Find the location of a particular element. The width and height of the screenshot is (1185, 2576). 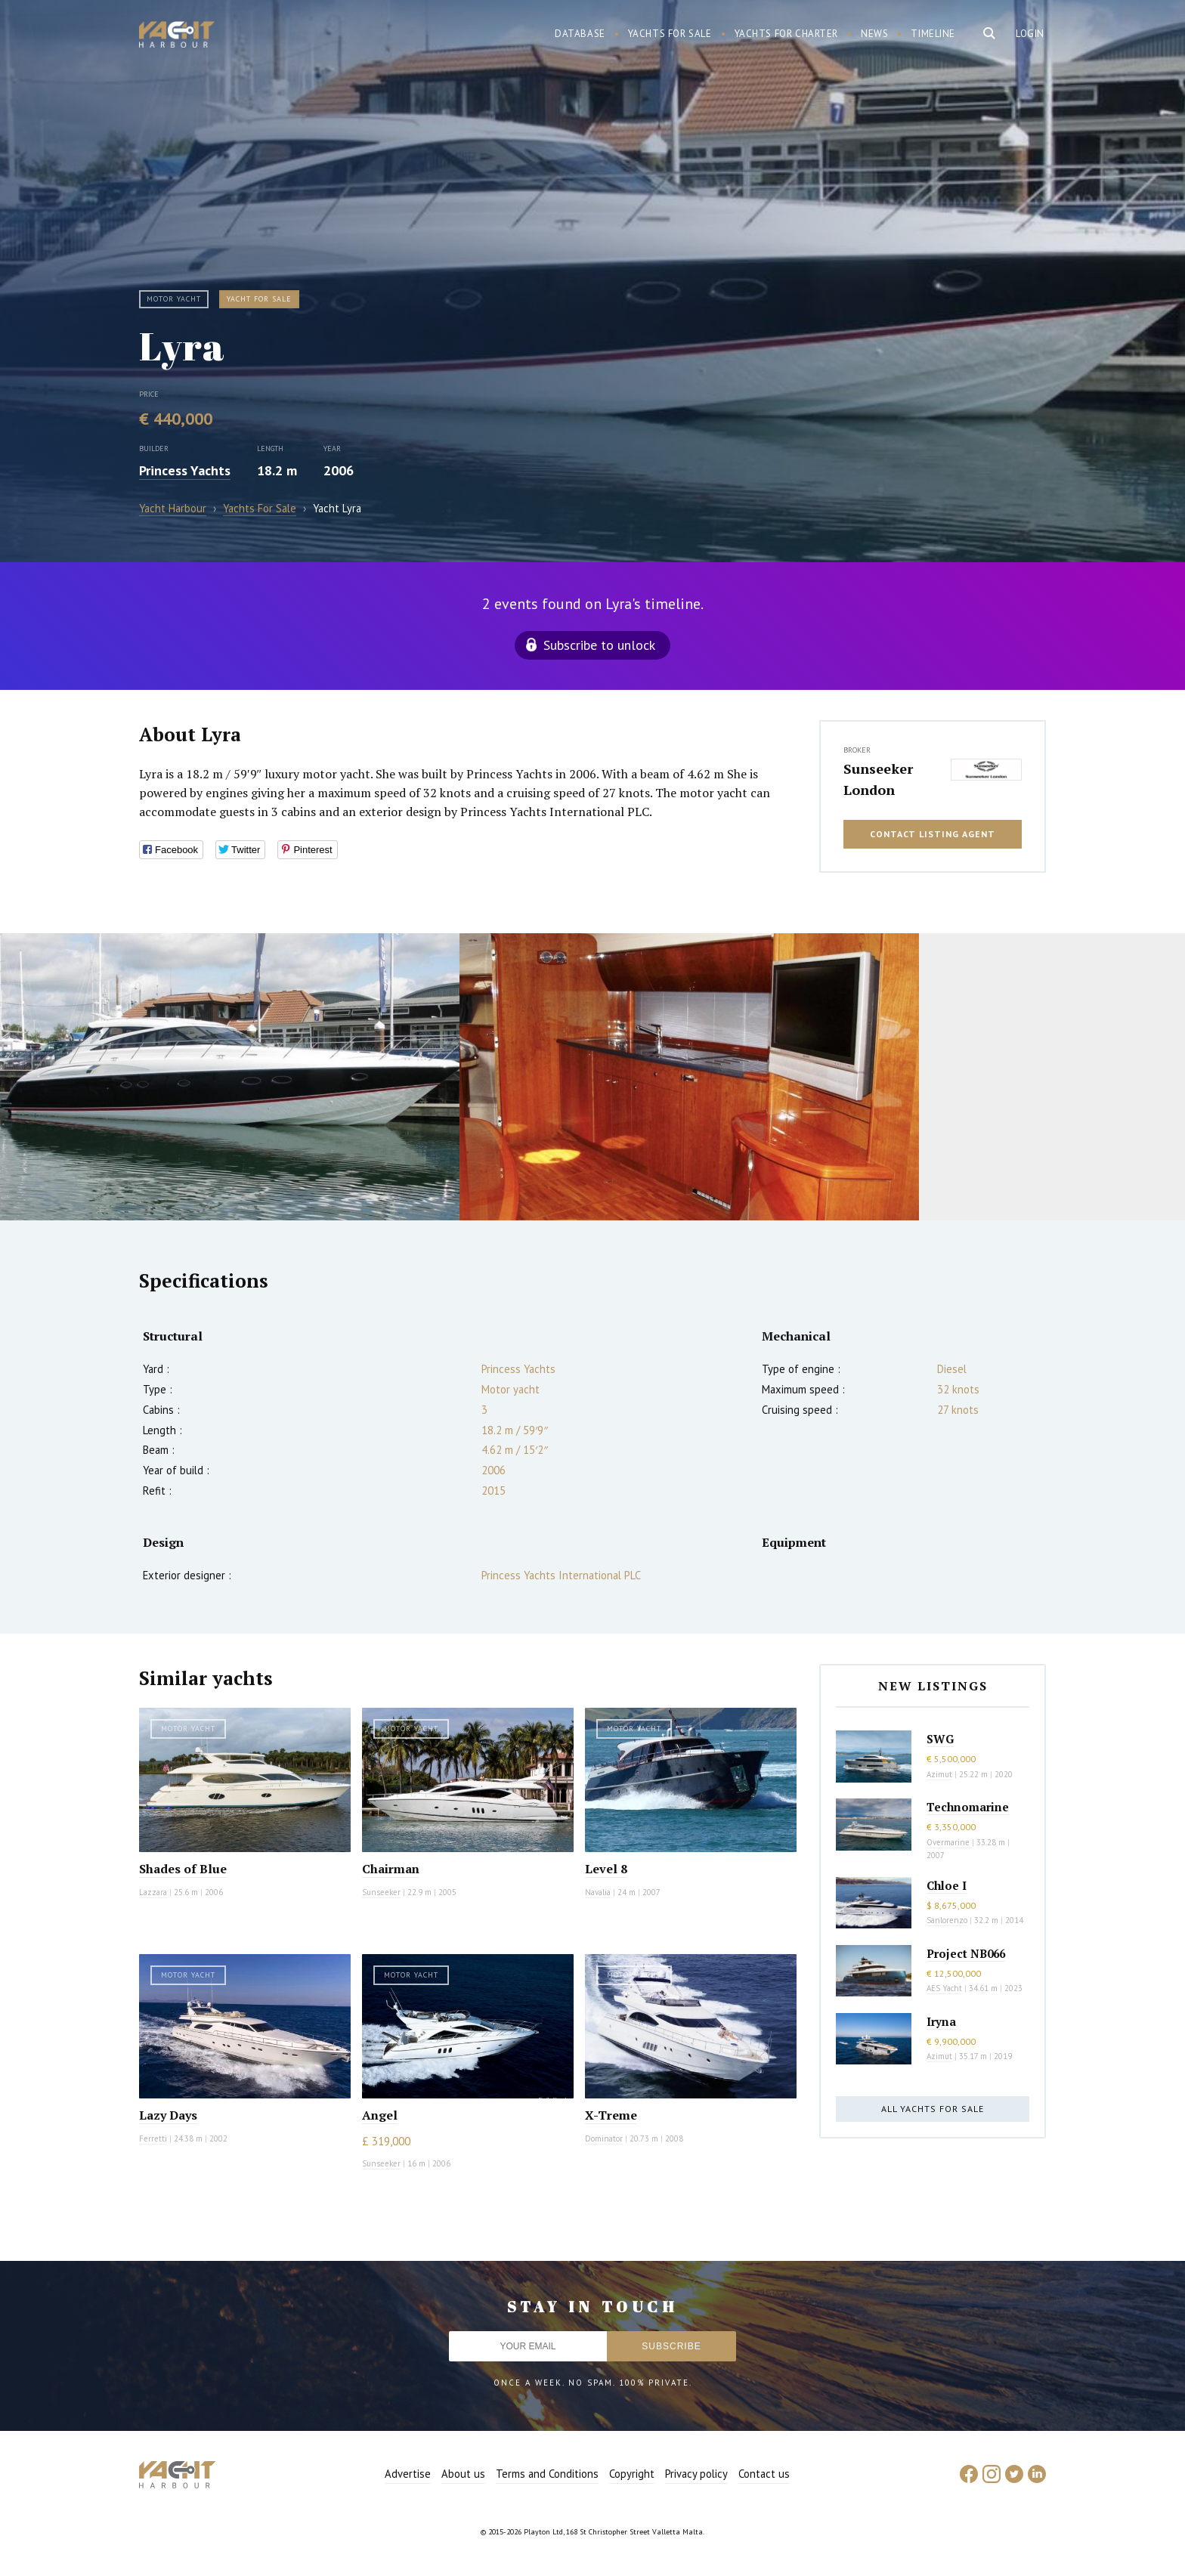

[option] is located at coordinates (229, 1076).